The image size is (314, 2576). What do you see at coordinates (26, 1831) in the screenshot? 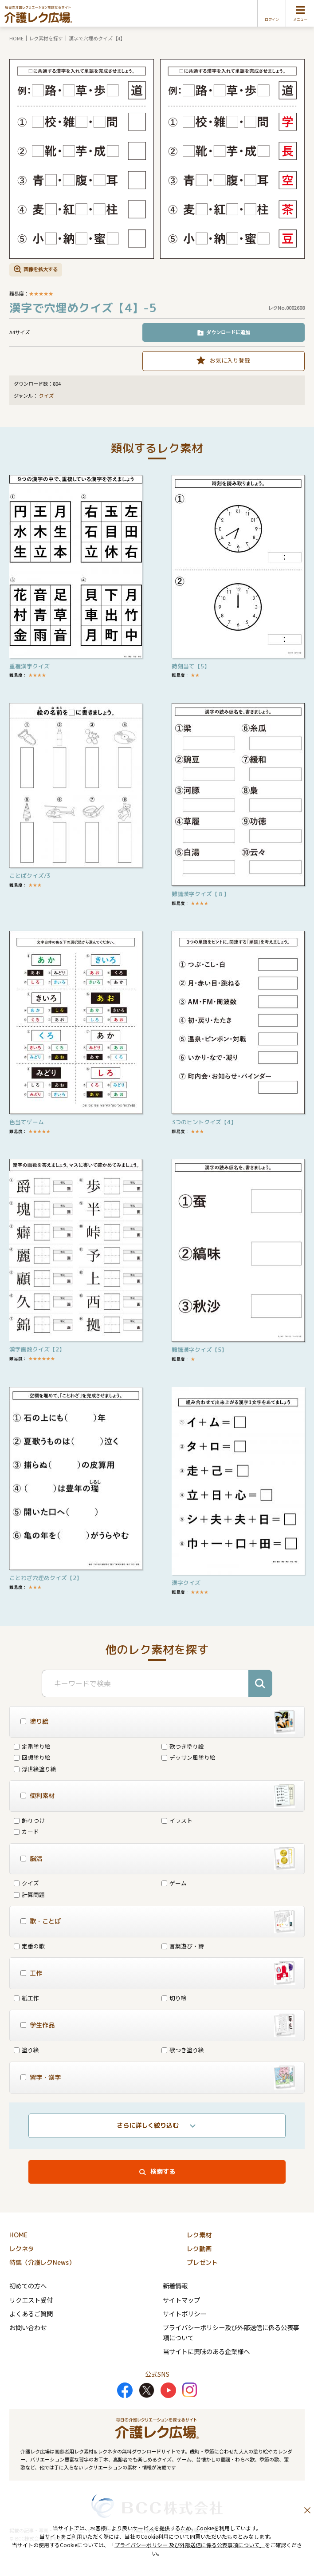
I see `カード` at bounding box center [26, 1831].